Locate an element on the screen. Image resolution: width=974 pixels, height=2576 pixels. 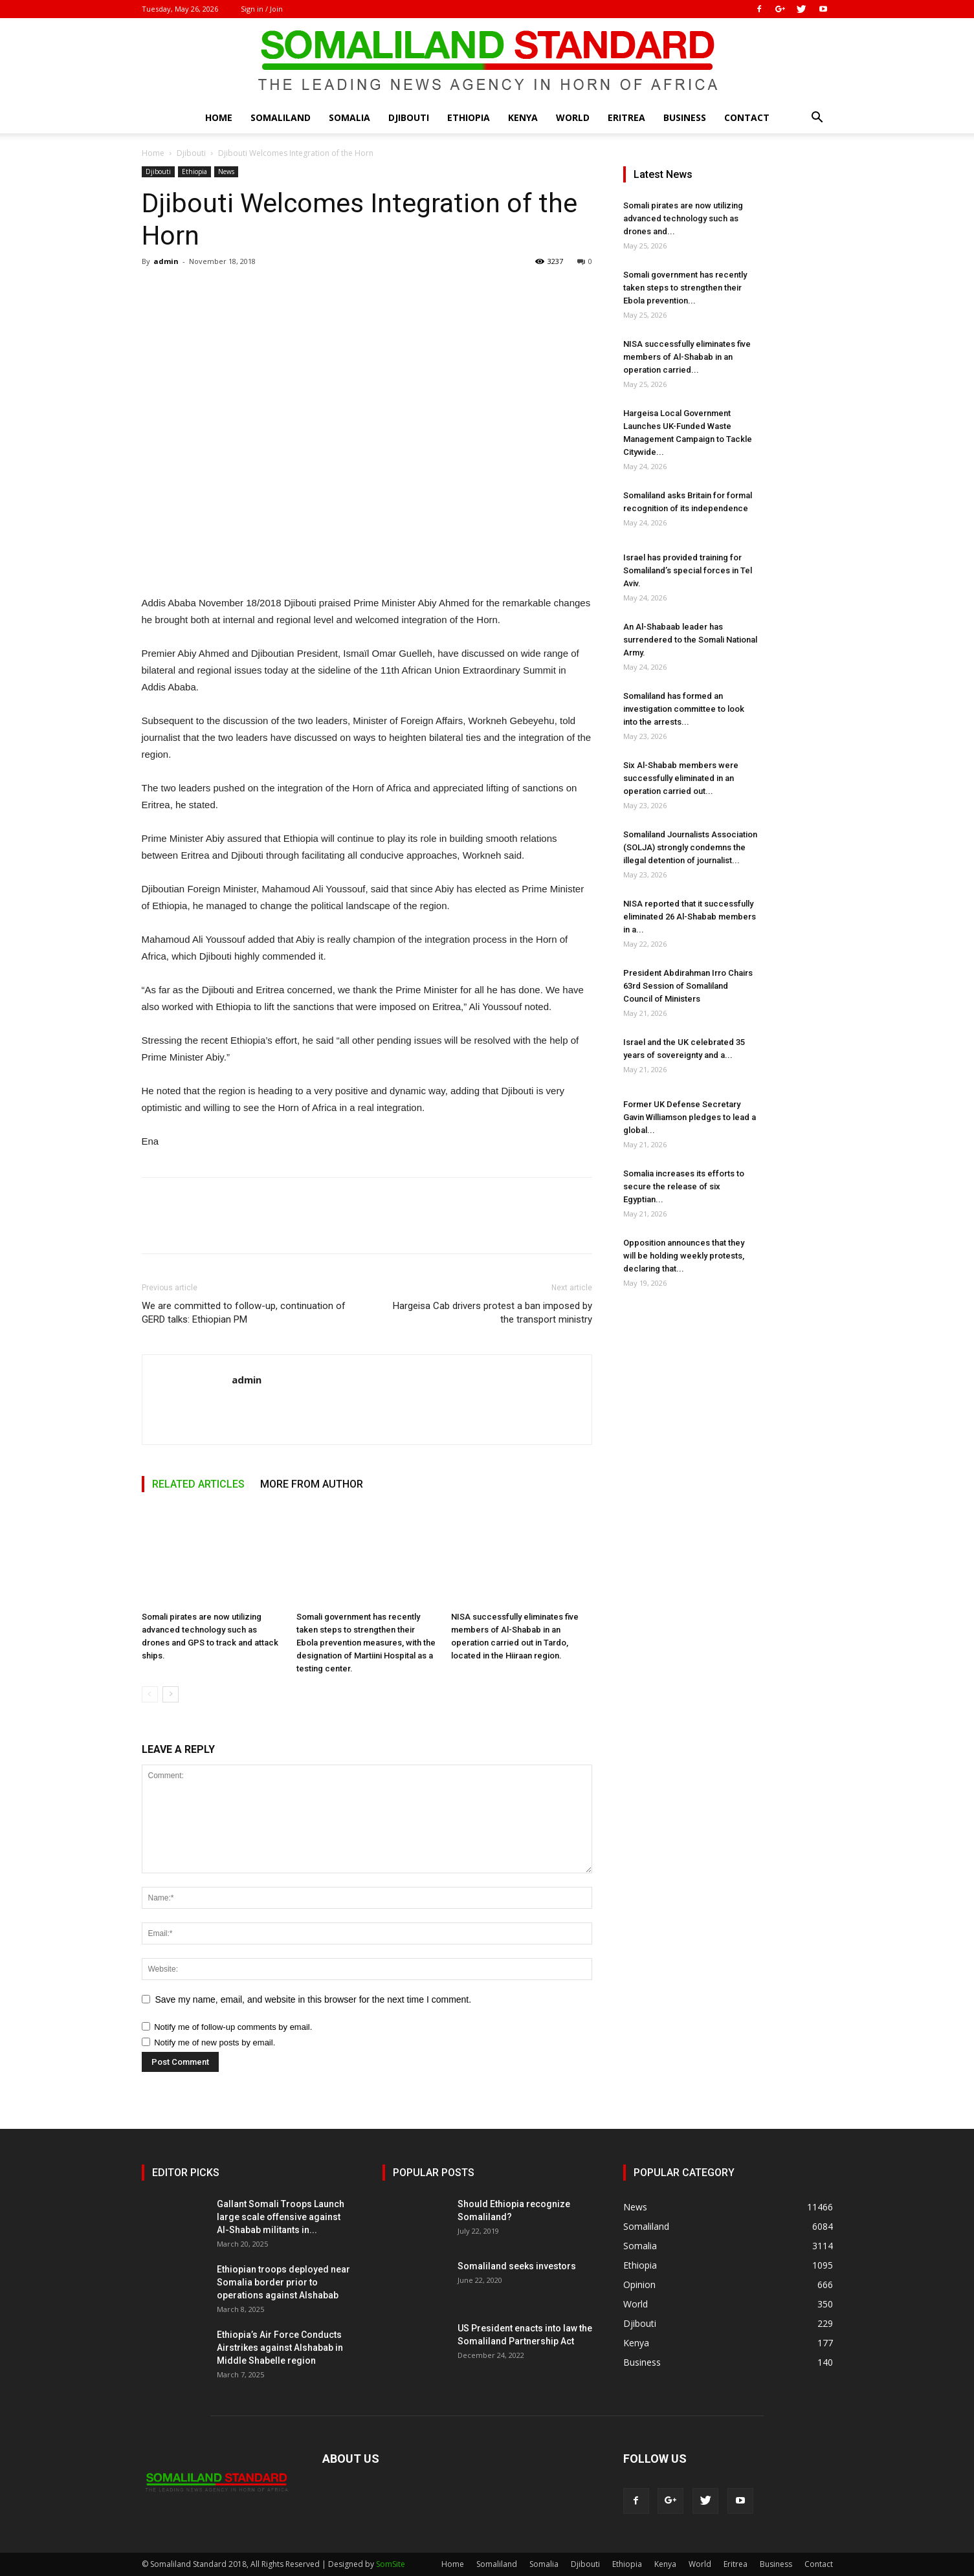
NISA successfully eliminates five members of Al-Shabab in an operation carried... is located at coordinates (687, 357).